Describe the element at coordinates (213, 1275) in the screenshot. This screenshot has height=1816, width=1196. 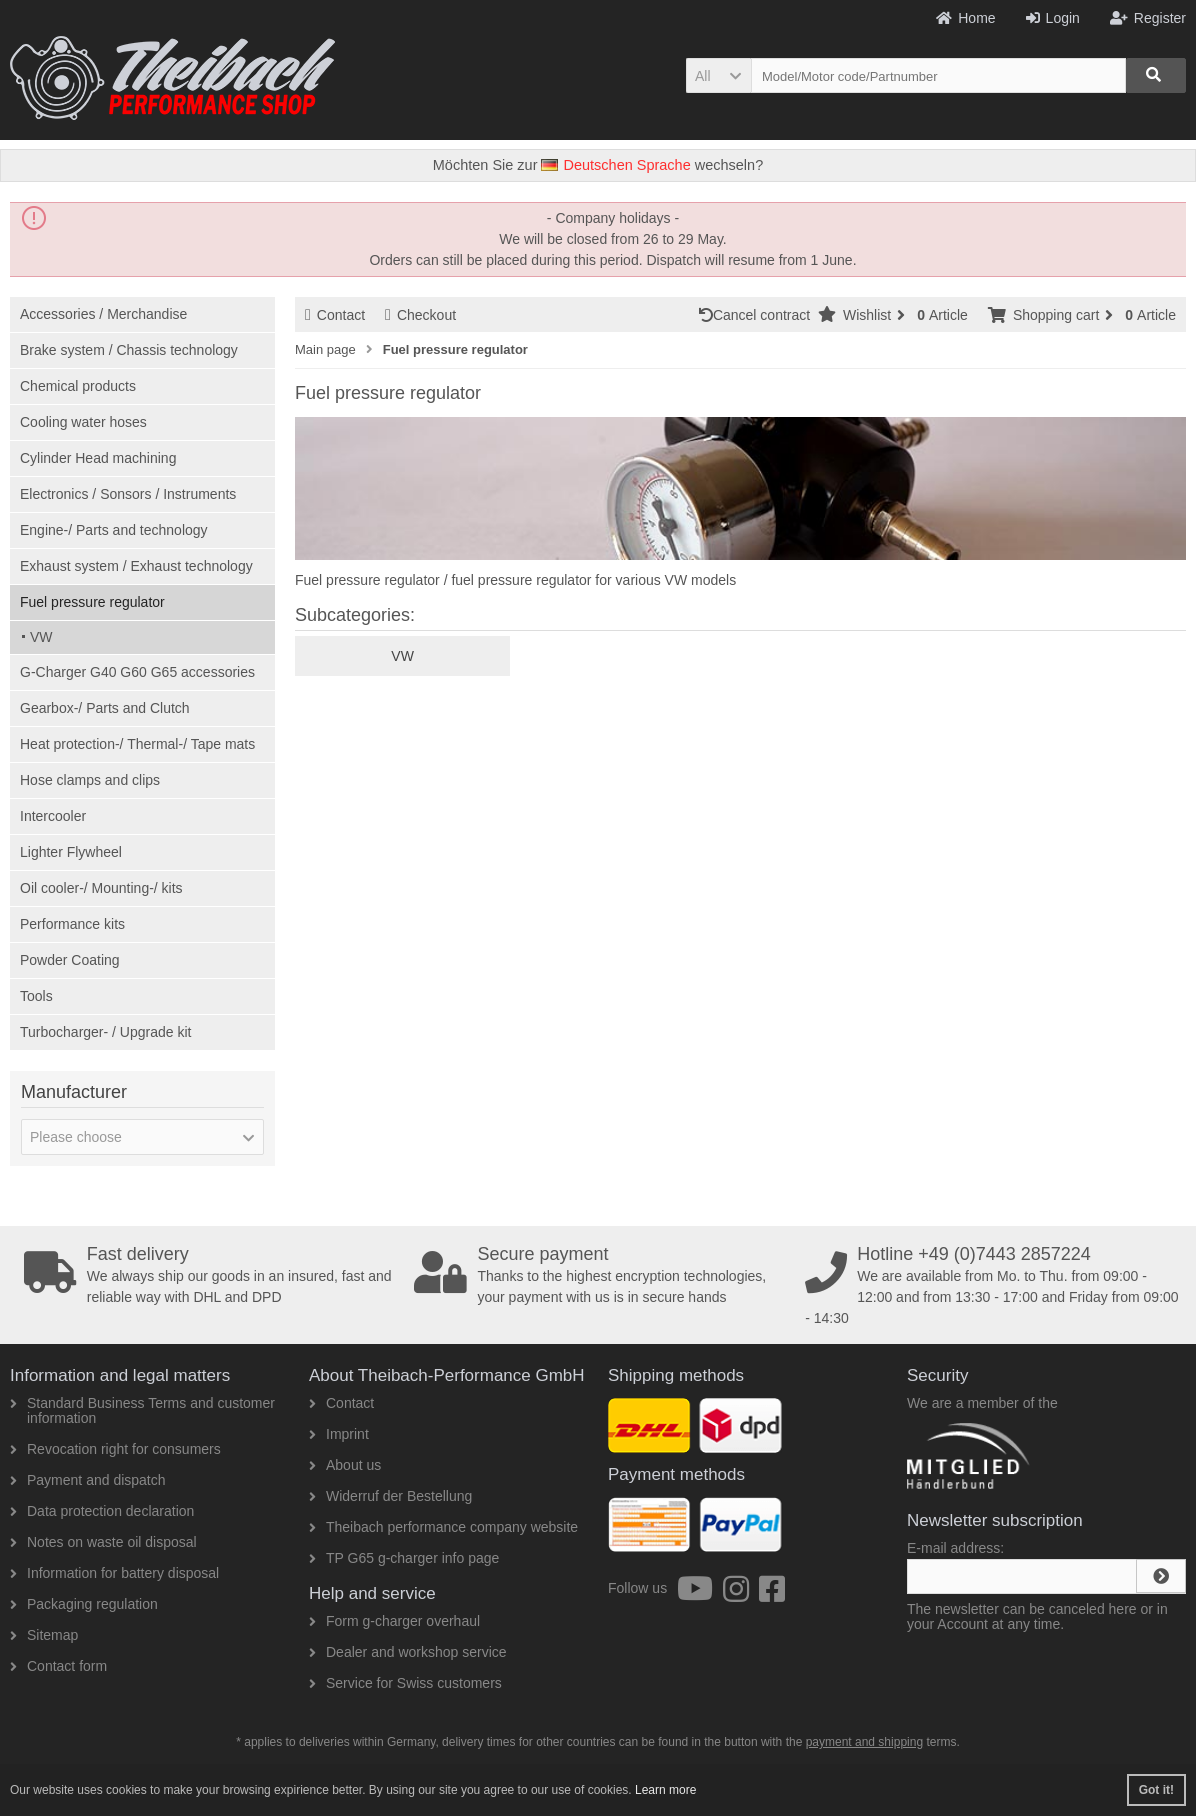
I see `We always ship our goods in an insured, fast and reliable way with DHL and DPD` at that location.